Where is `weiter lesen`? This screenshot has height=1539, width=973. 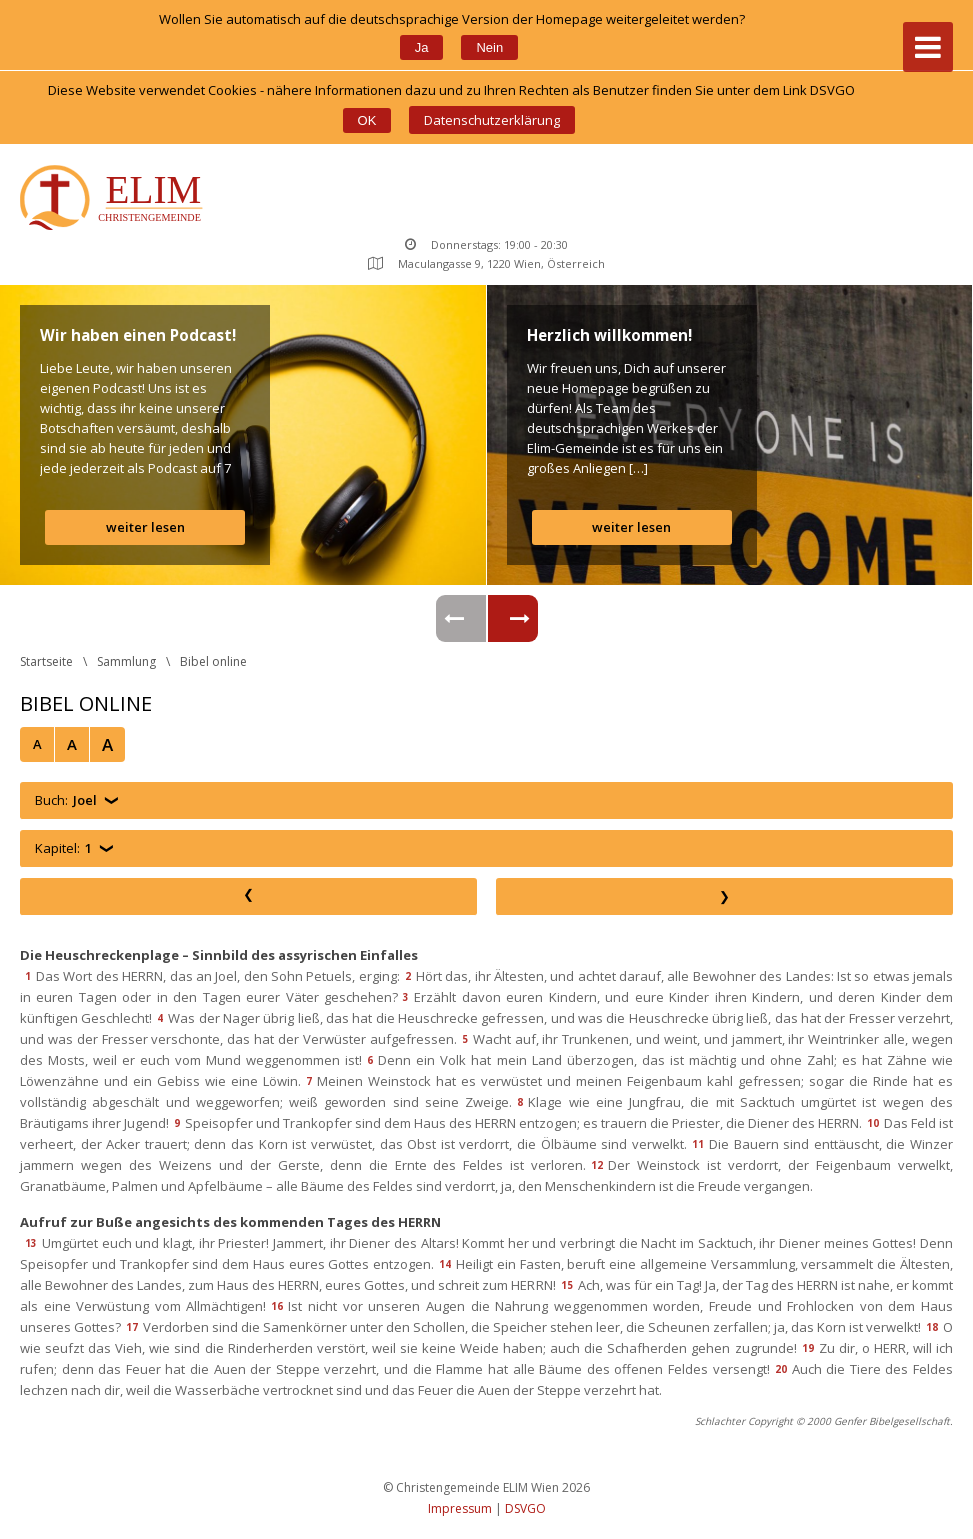
weiter lesen is located at coordinates (145, 527).